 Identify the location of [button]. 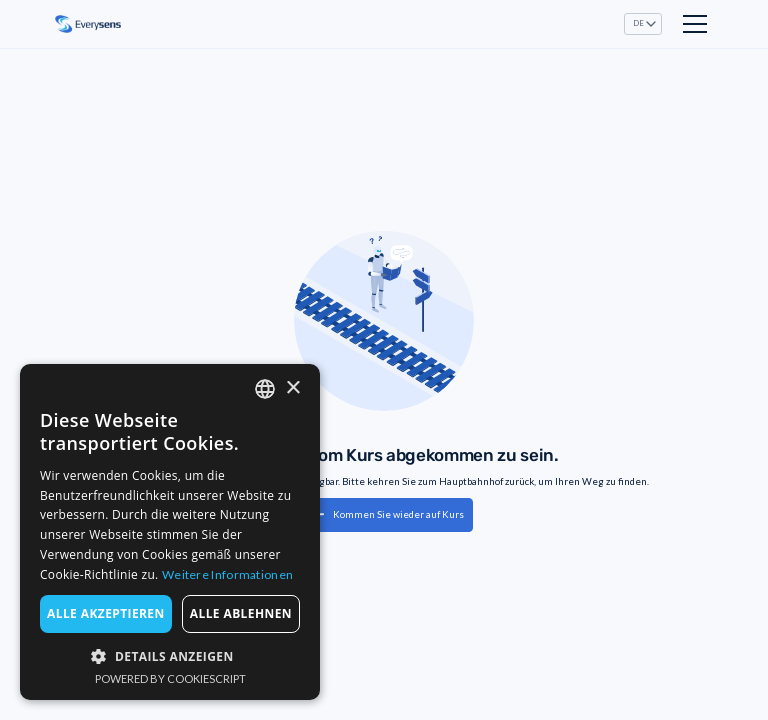
(643, 23).